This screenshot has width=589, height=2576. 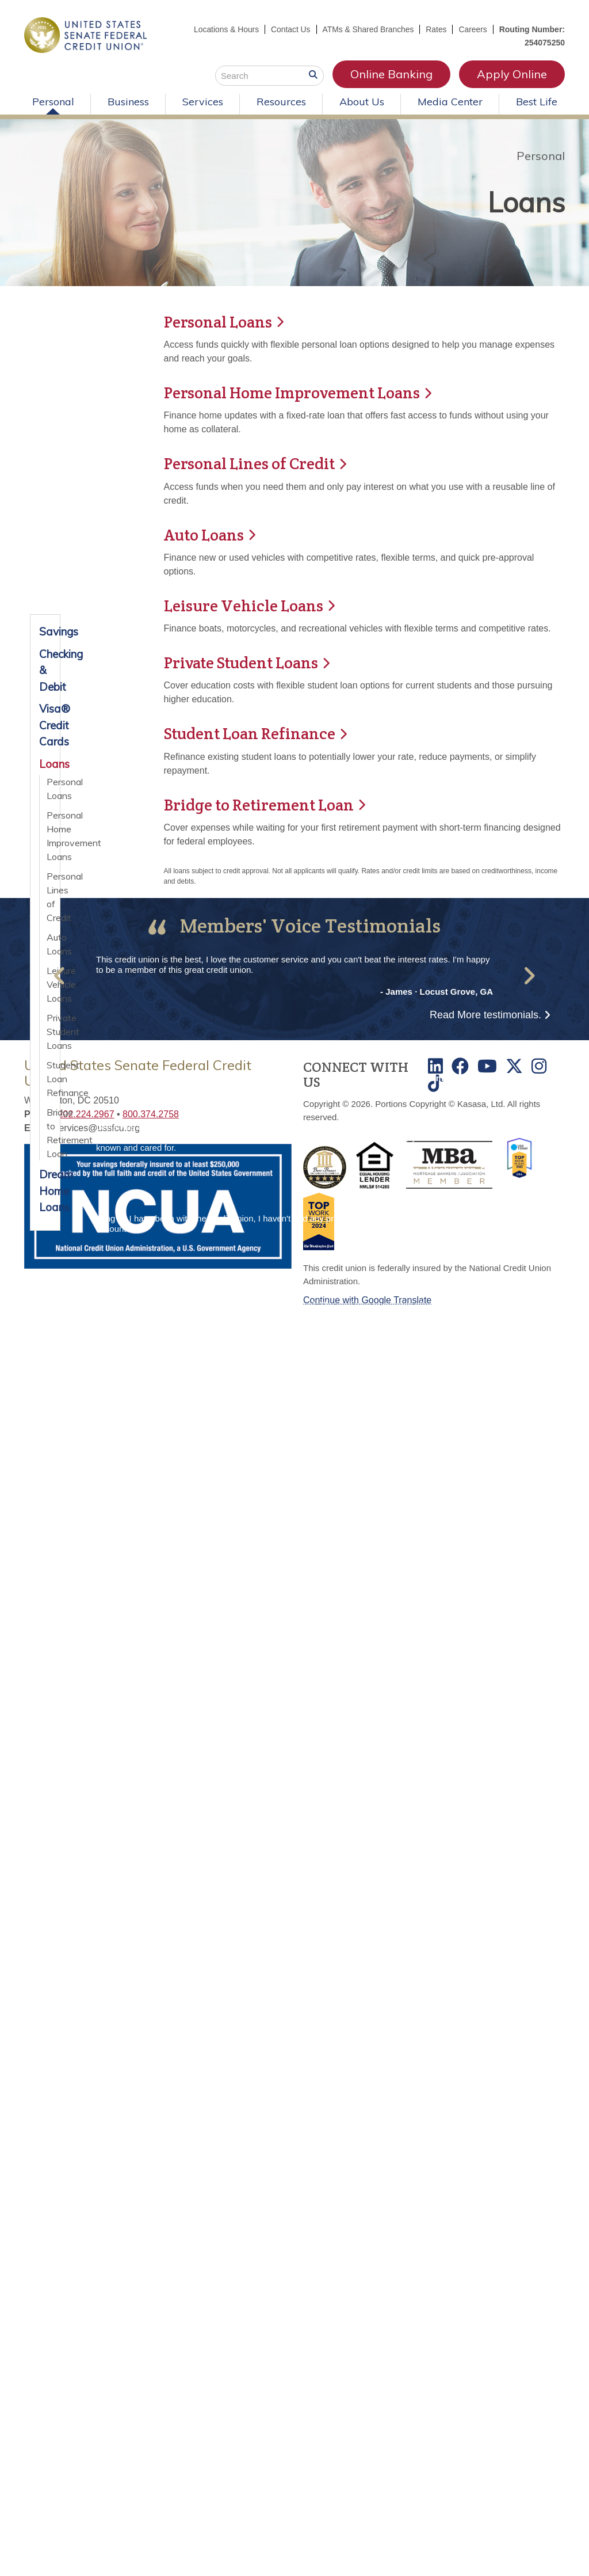 I want to click on Auto Loans, so click(x=49, y=944).